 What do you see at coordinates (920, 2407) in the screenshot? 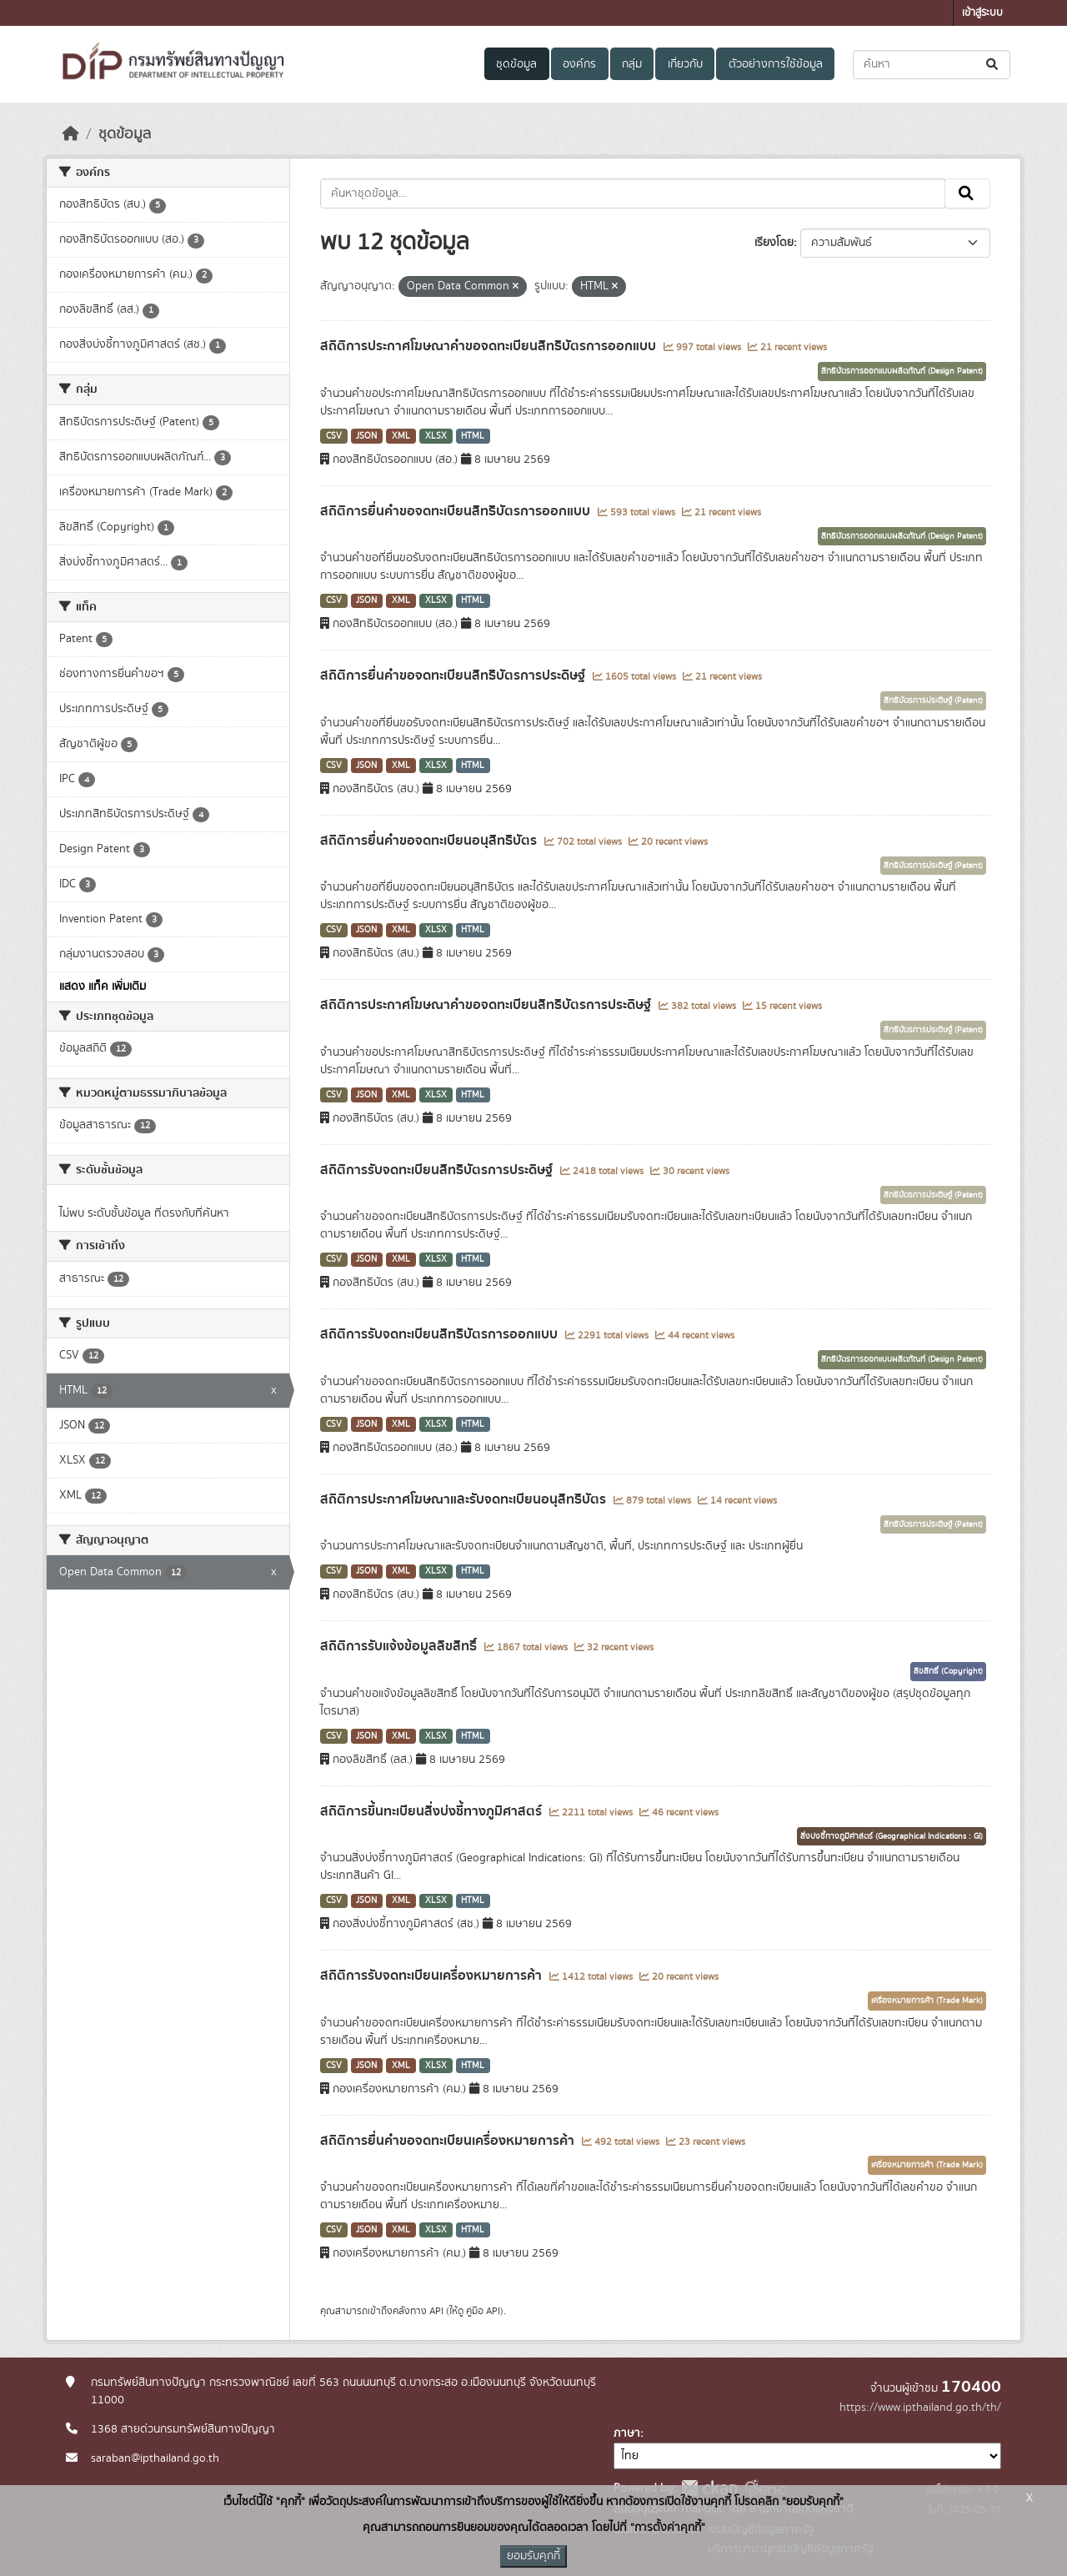
I see `https://www.ipthailand.go.th/th/` at bounding box center [920, 2407].